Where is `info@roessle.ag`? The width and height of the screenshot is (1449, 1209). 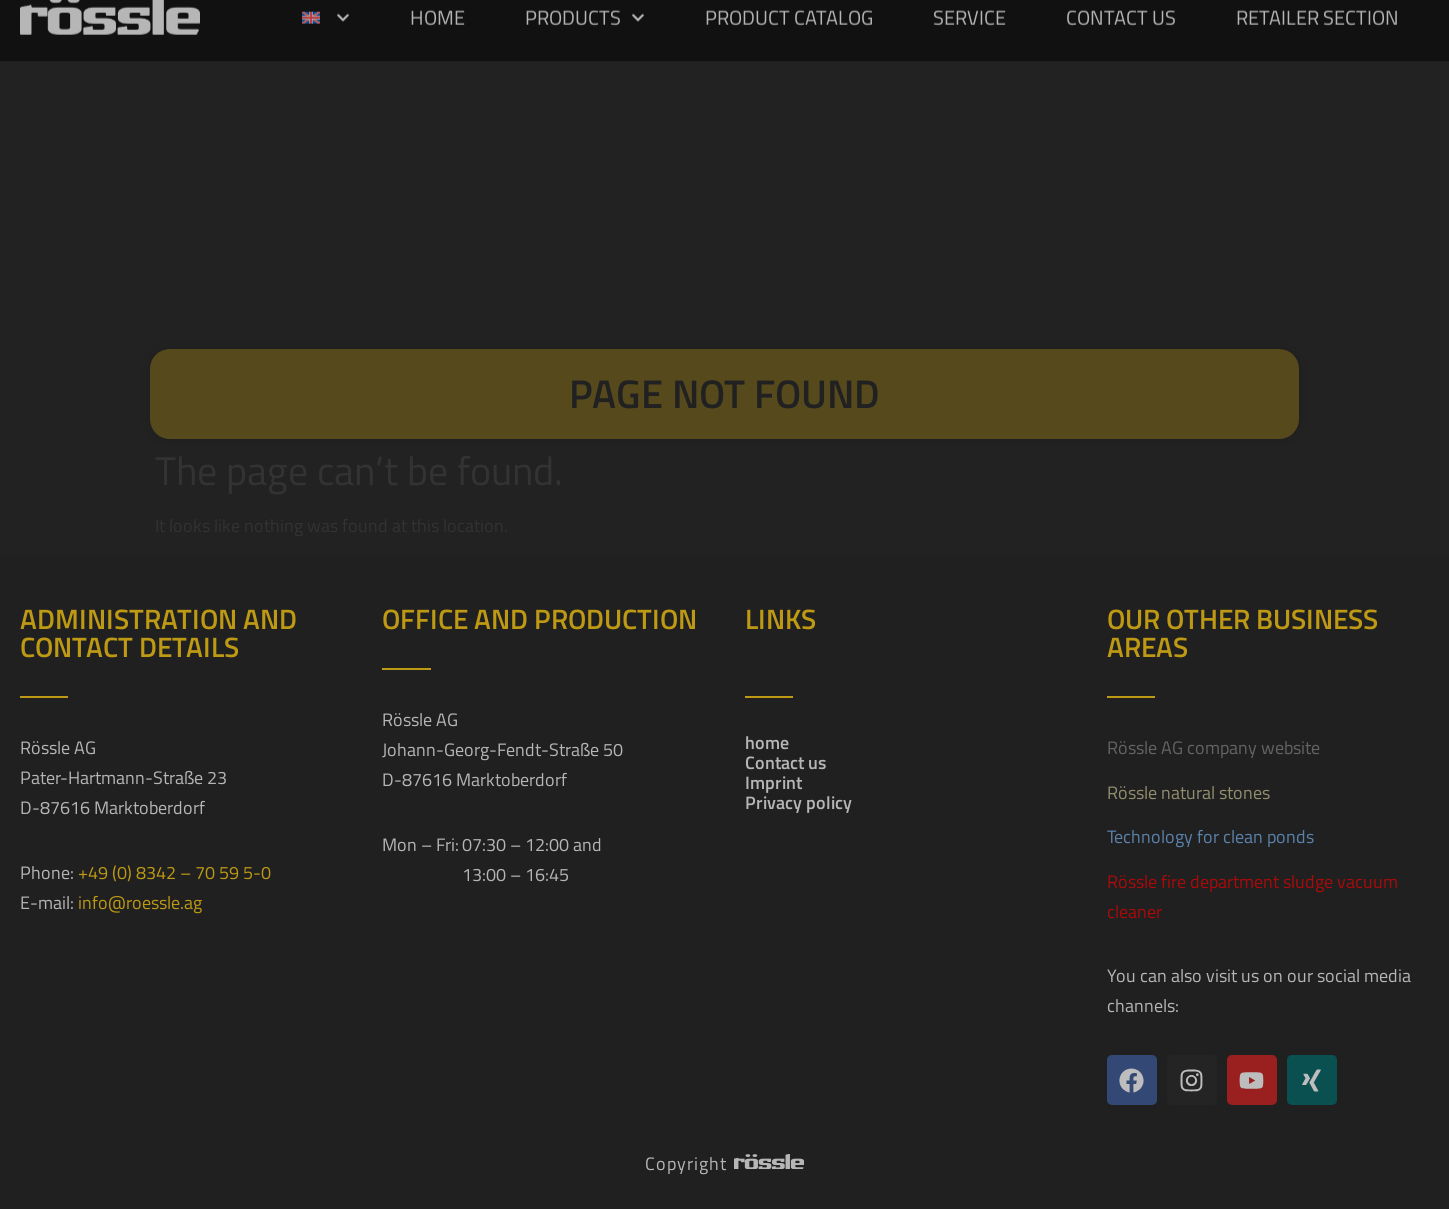 info@roessle.ag is located at coordinates (140, 902).